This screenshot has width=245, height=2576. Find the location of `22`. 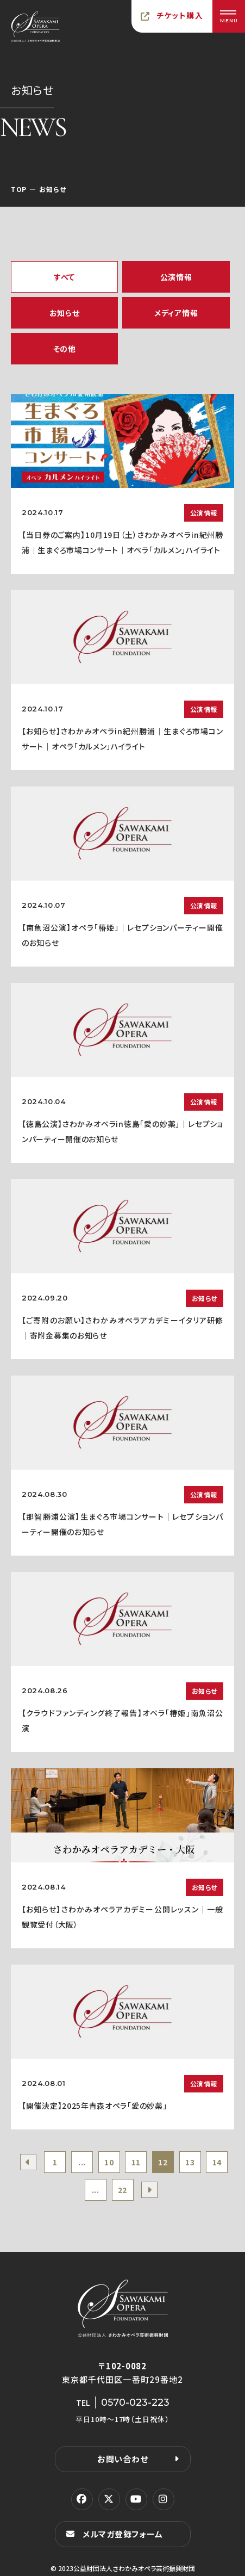

22 is located at coordinates (122, 2189).